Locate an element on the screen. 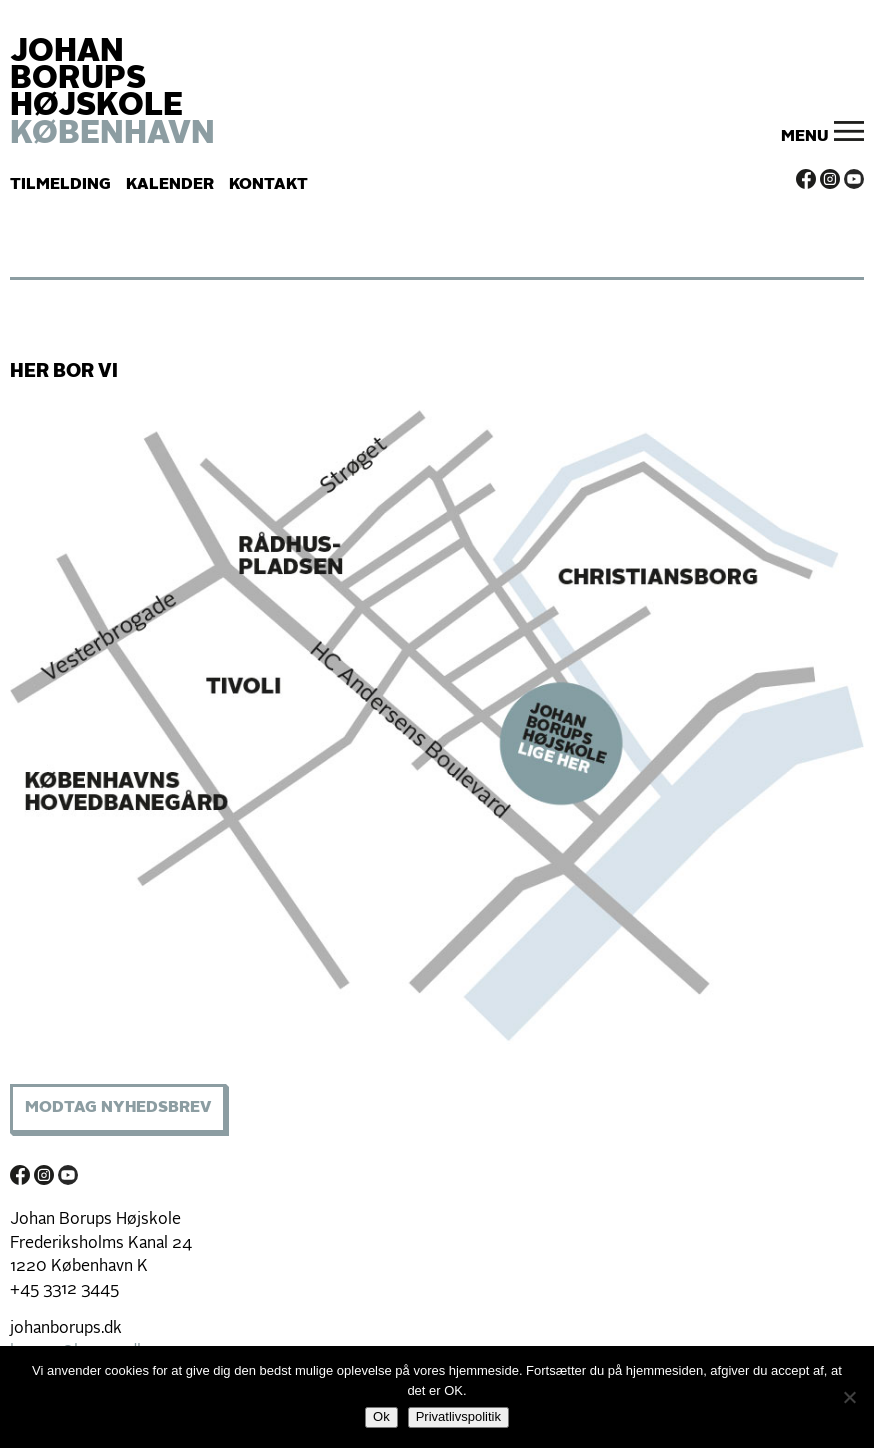  Privatlivspolitik is located at coordinates (458, 1416).